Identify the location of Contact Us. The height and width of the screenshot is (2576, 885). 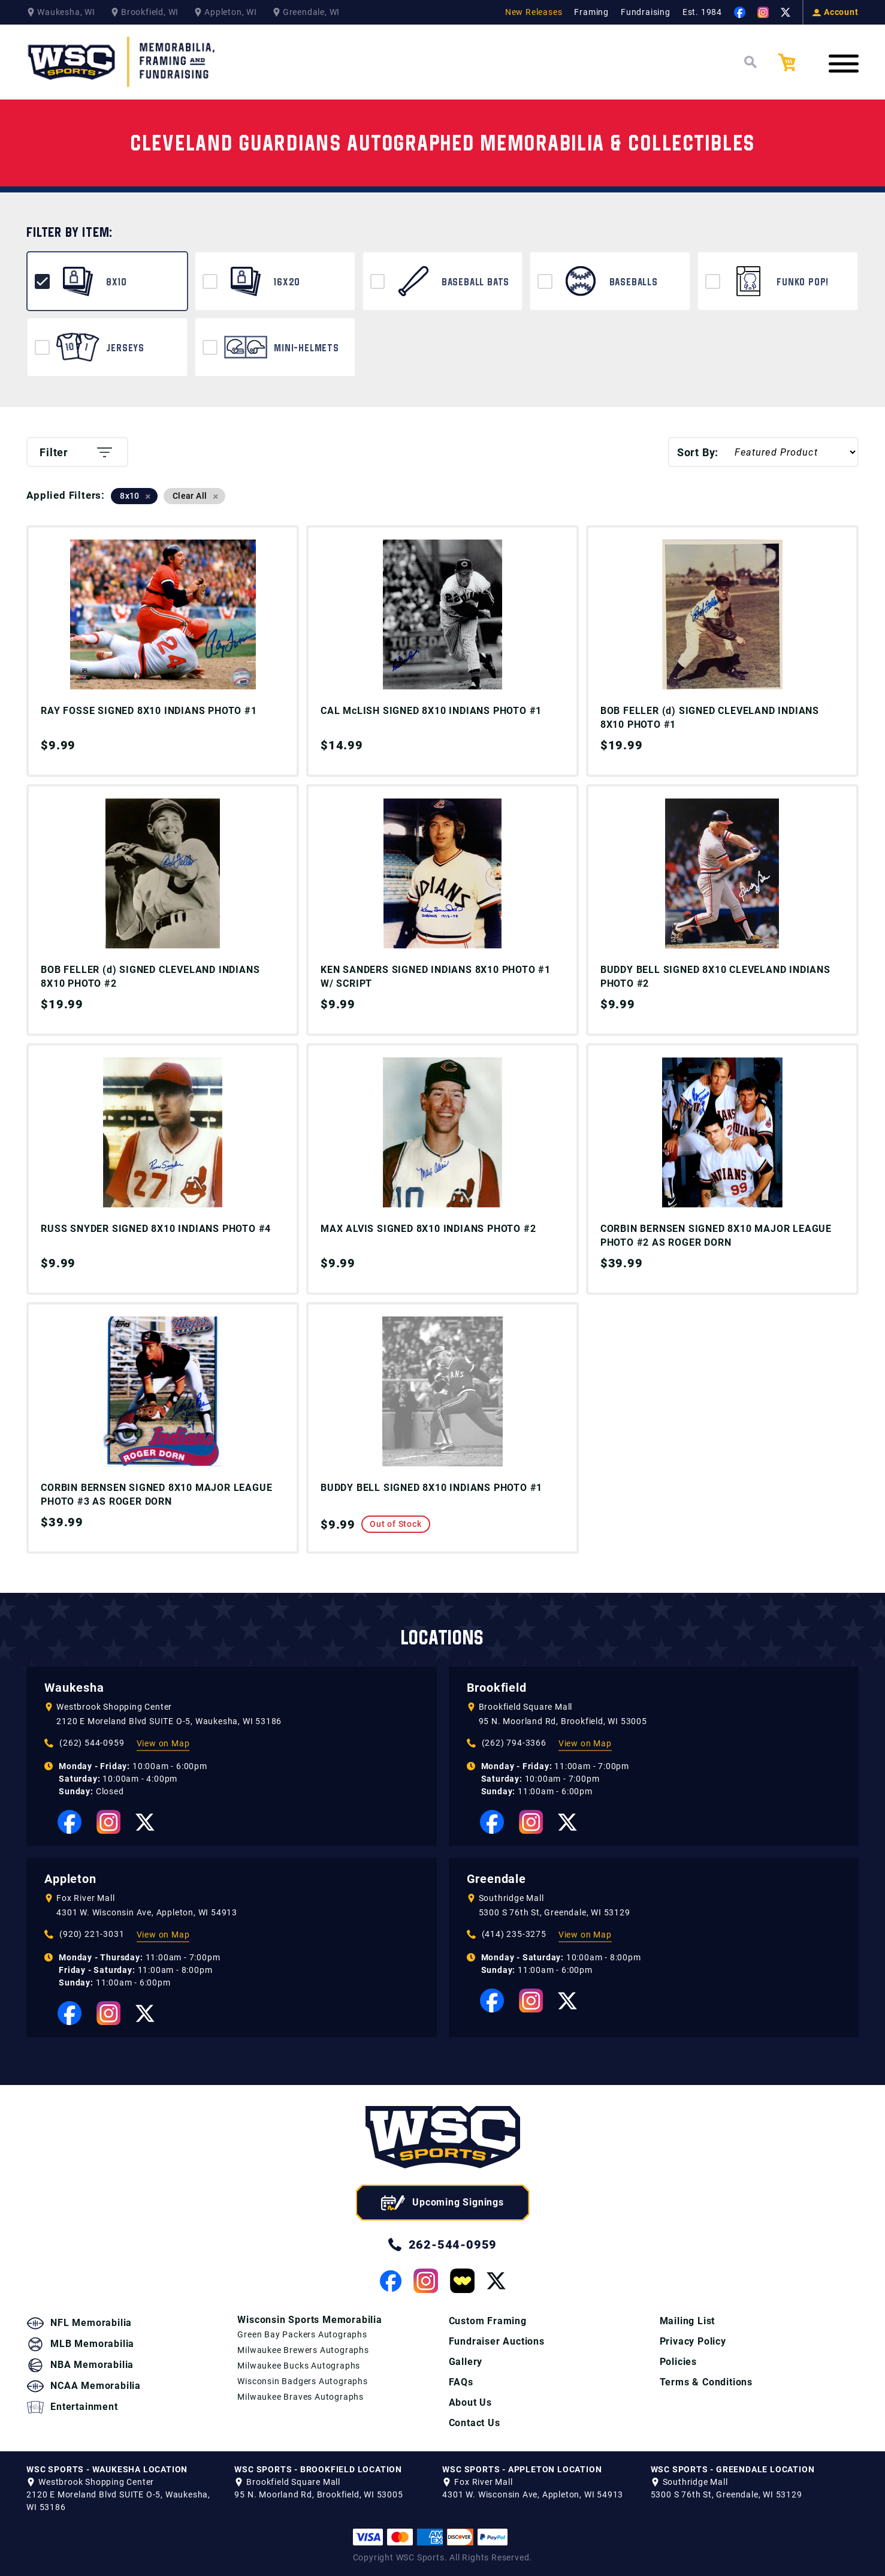
(474, 2423).